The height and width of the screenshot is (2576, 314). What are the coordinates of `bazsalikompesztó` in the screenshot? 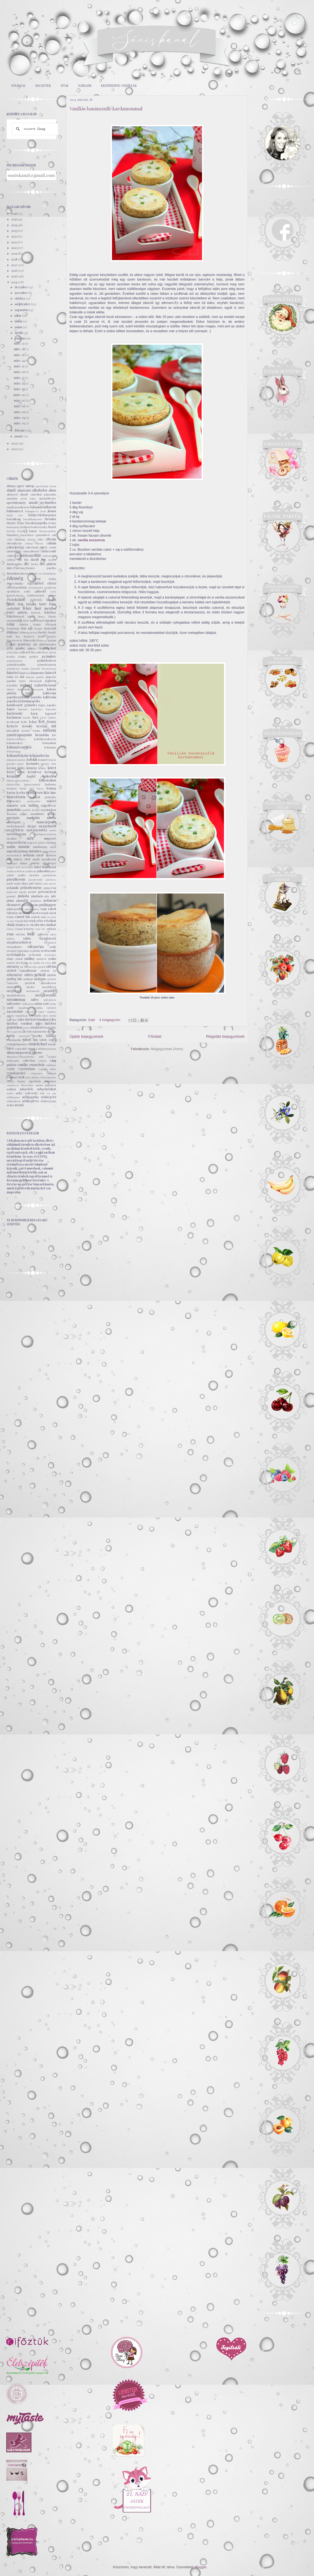 It's located at (32, 519).